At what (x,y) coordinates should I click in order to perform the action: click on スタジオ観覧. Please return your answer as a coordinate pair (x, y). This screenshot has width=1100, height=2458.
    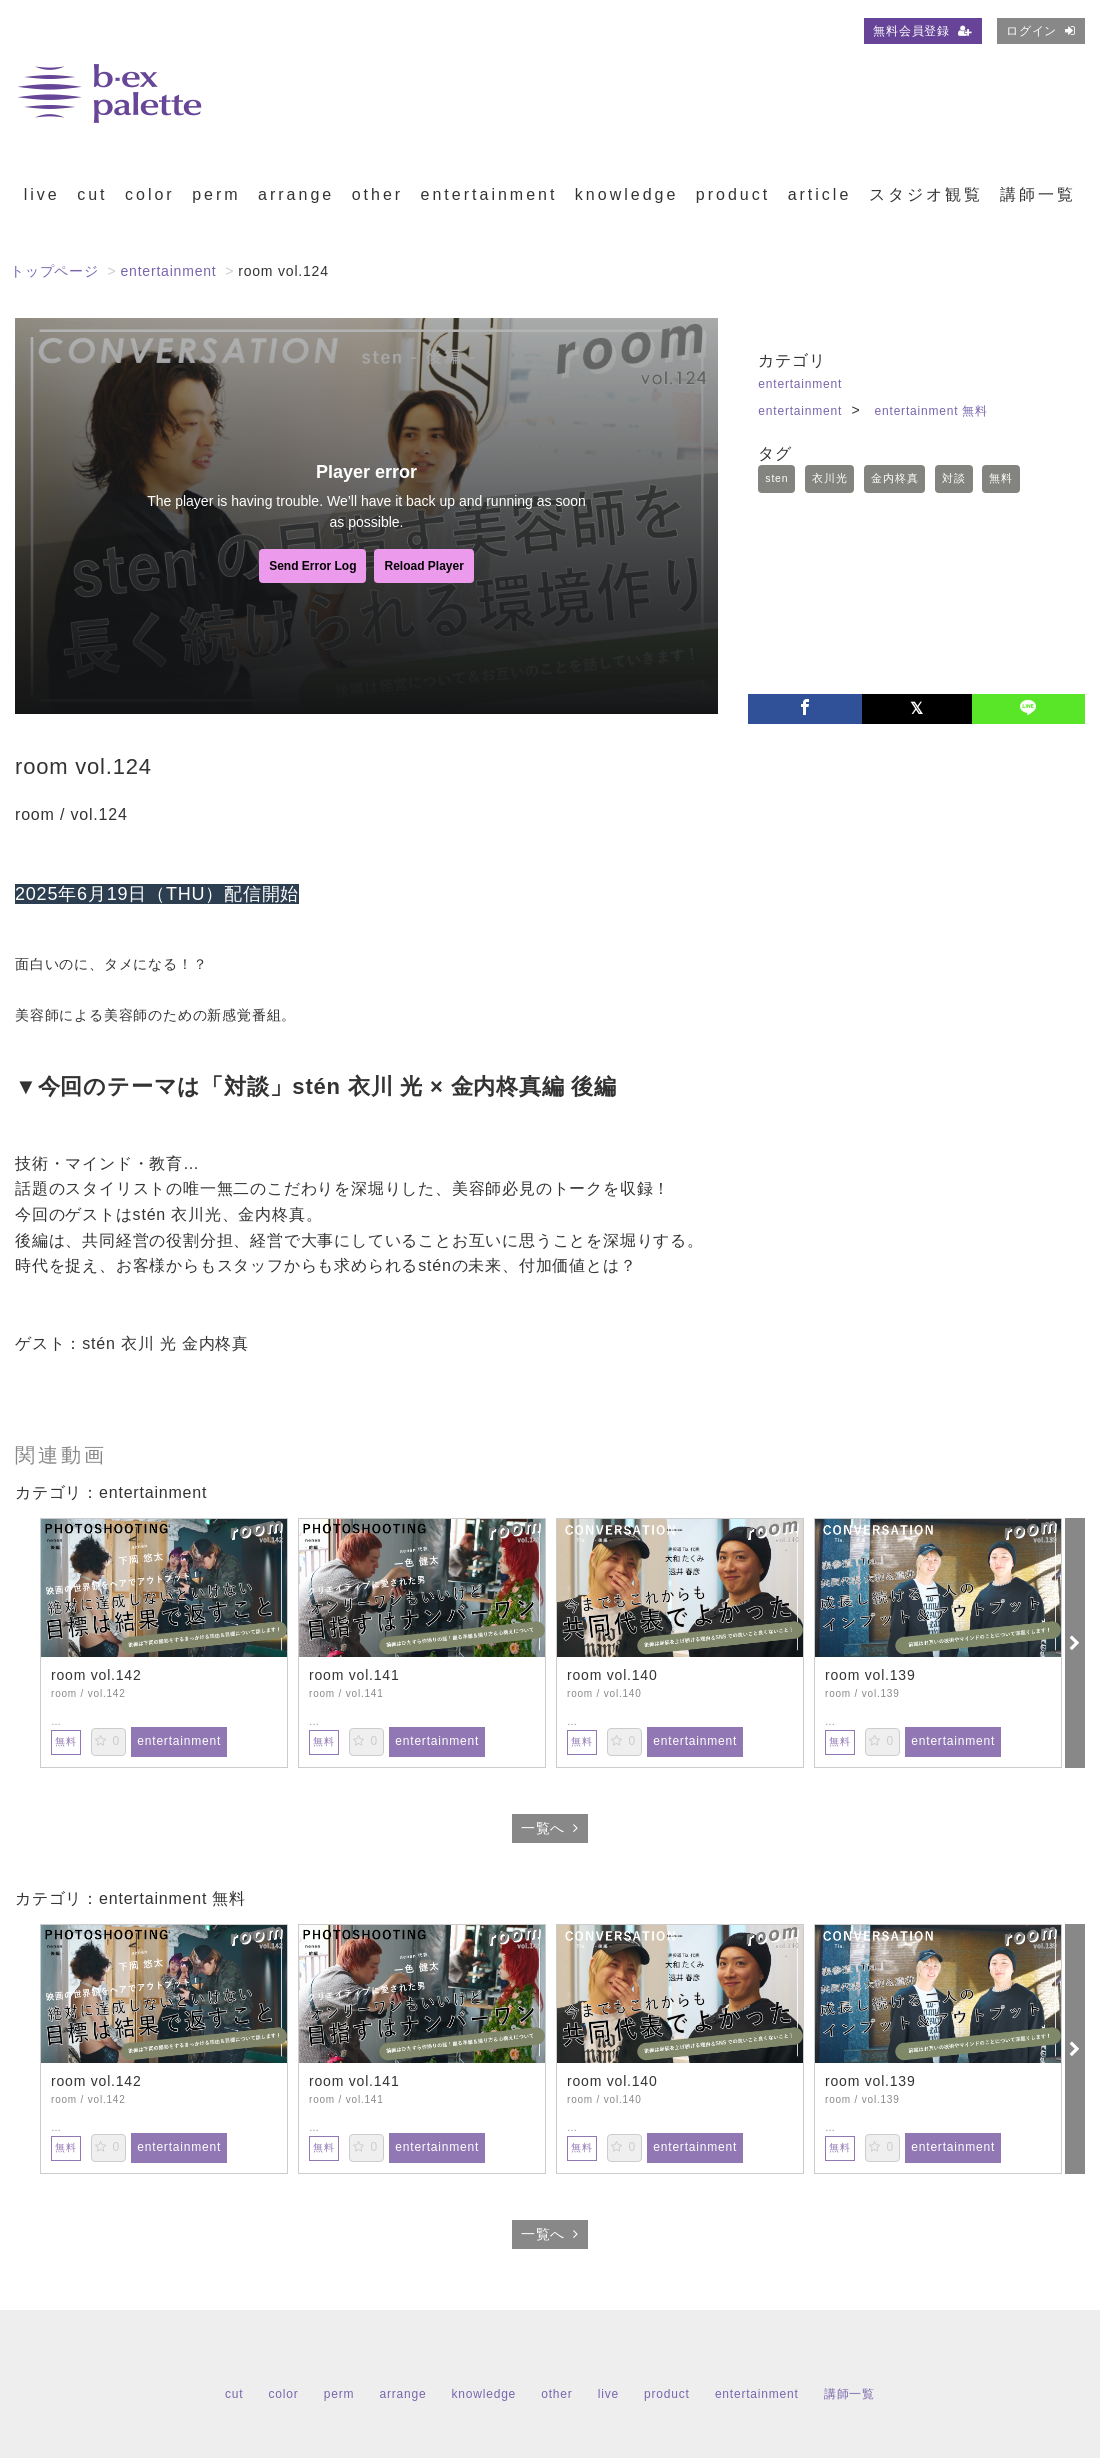
    Looking at the image, I should click on (926, 194).